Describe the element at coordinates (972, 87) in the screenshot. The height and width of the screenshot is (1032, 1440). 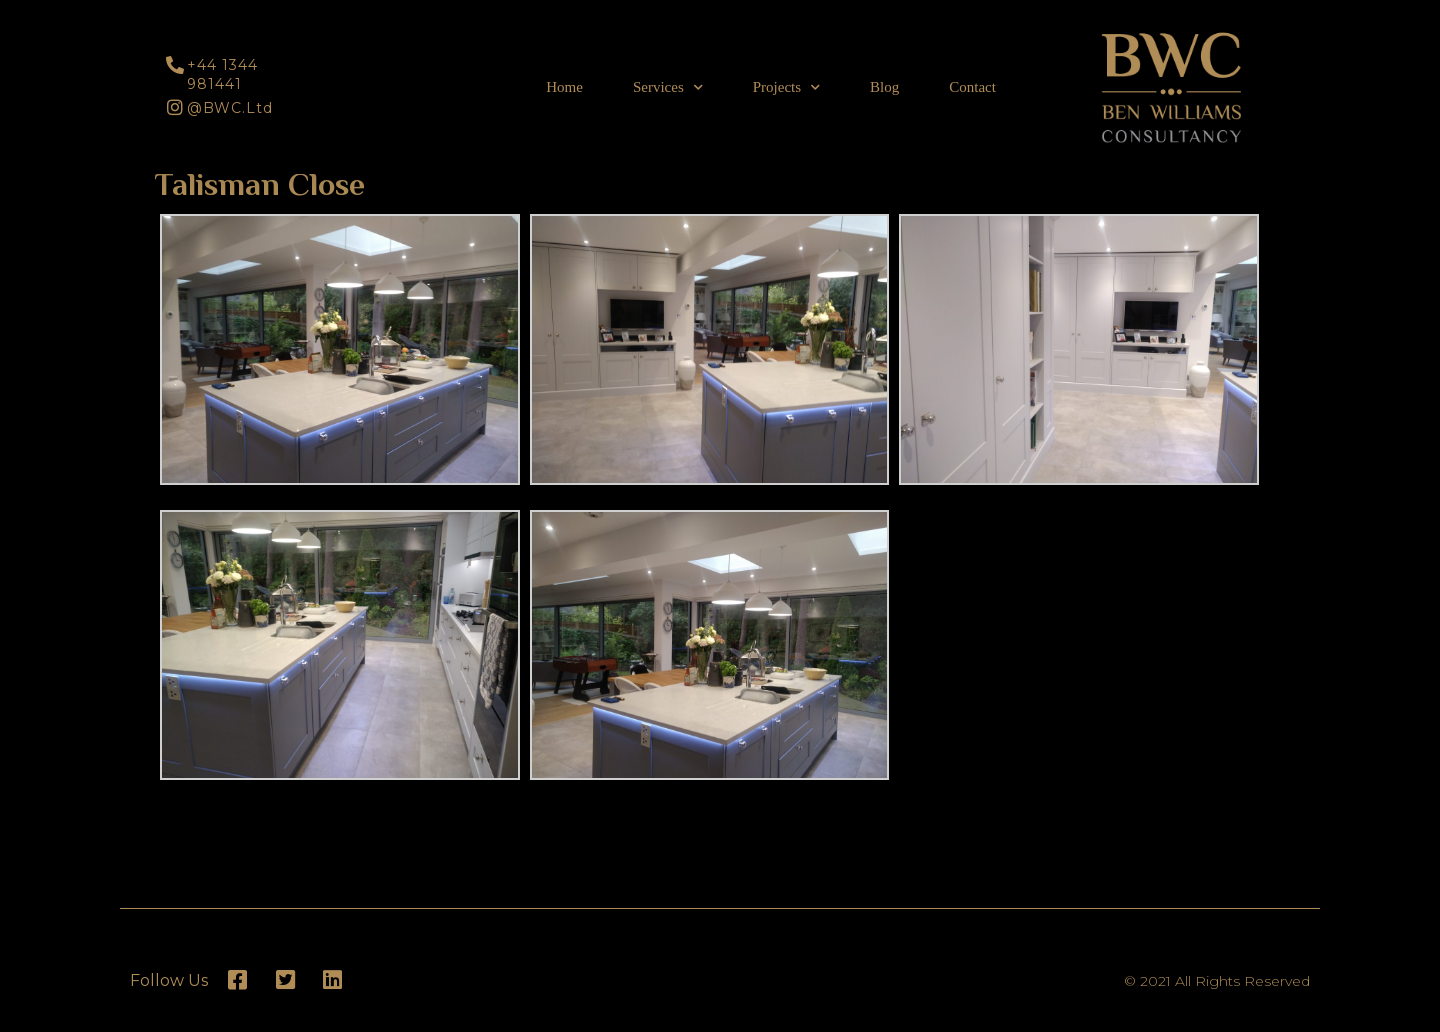
I see `Contact` at that location.